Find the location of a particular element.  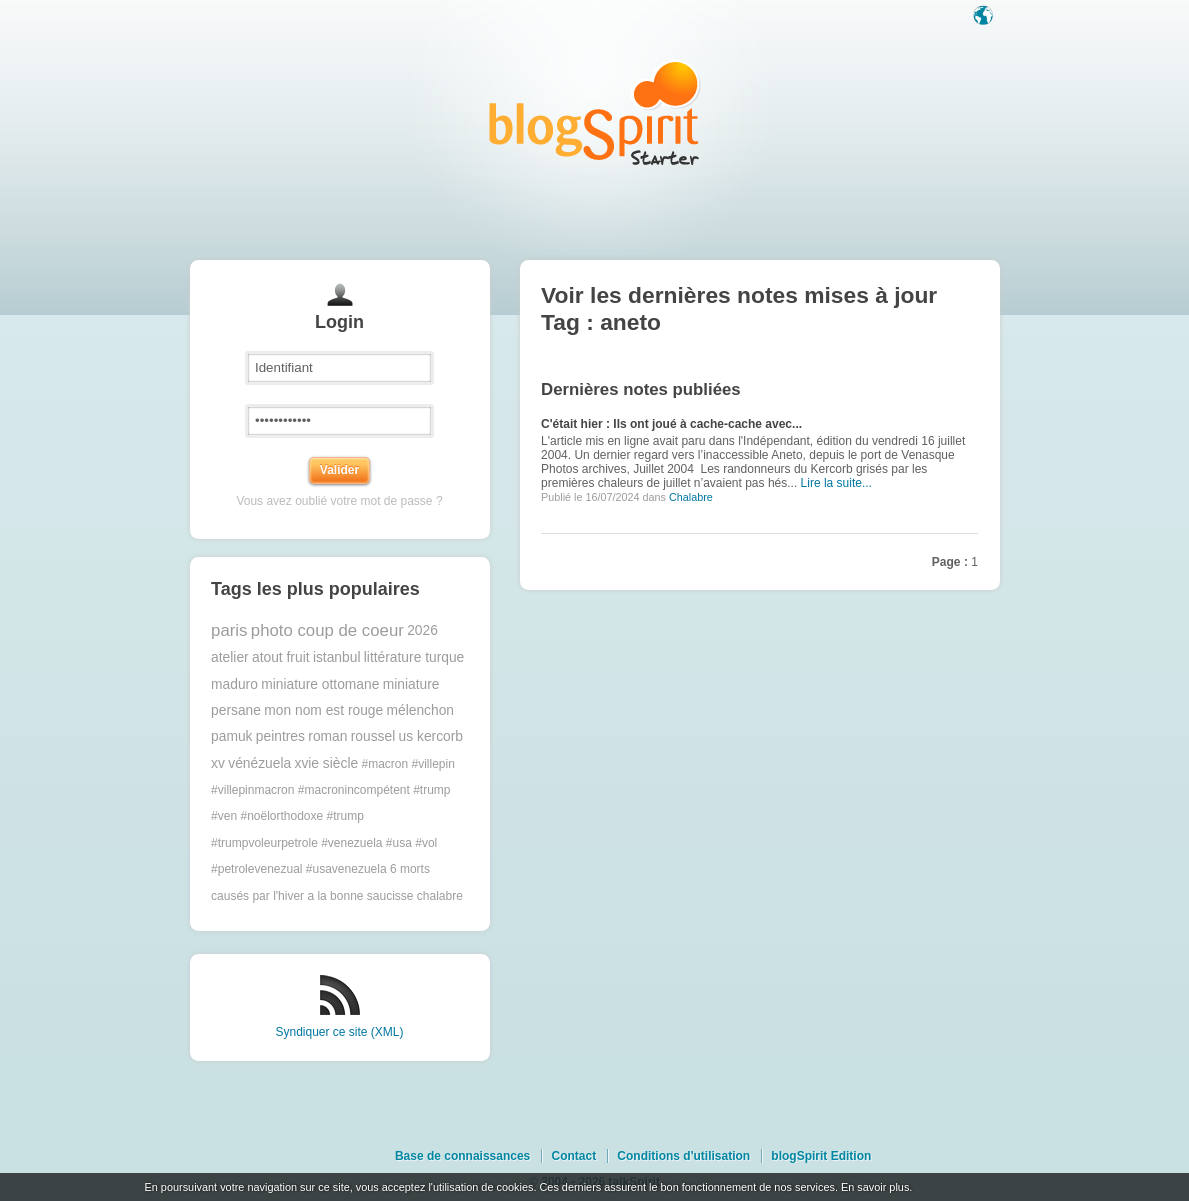

Les notes sur le Tag aneto : blog blogSpirit is located at coordinates (595, 112).